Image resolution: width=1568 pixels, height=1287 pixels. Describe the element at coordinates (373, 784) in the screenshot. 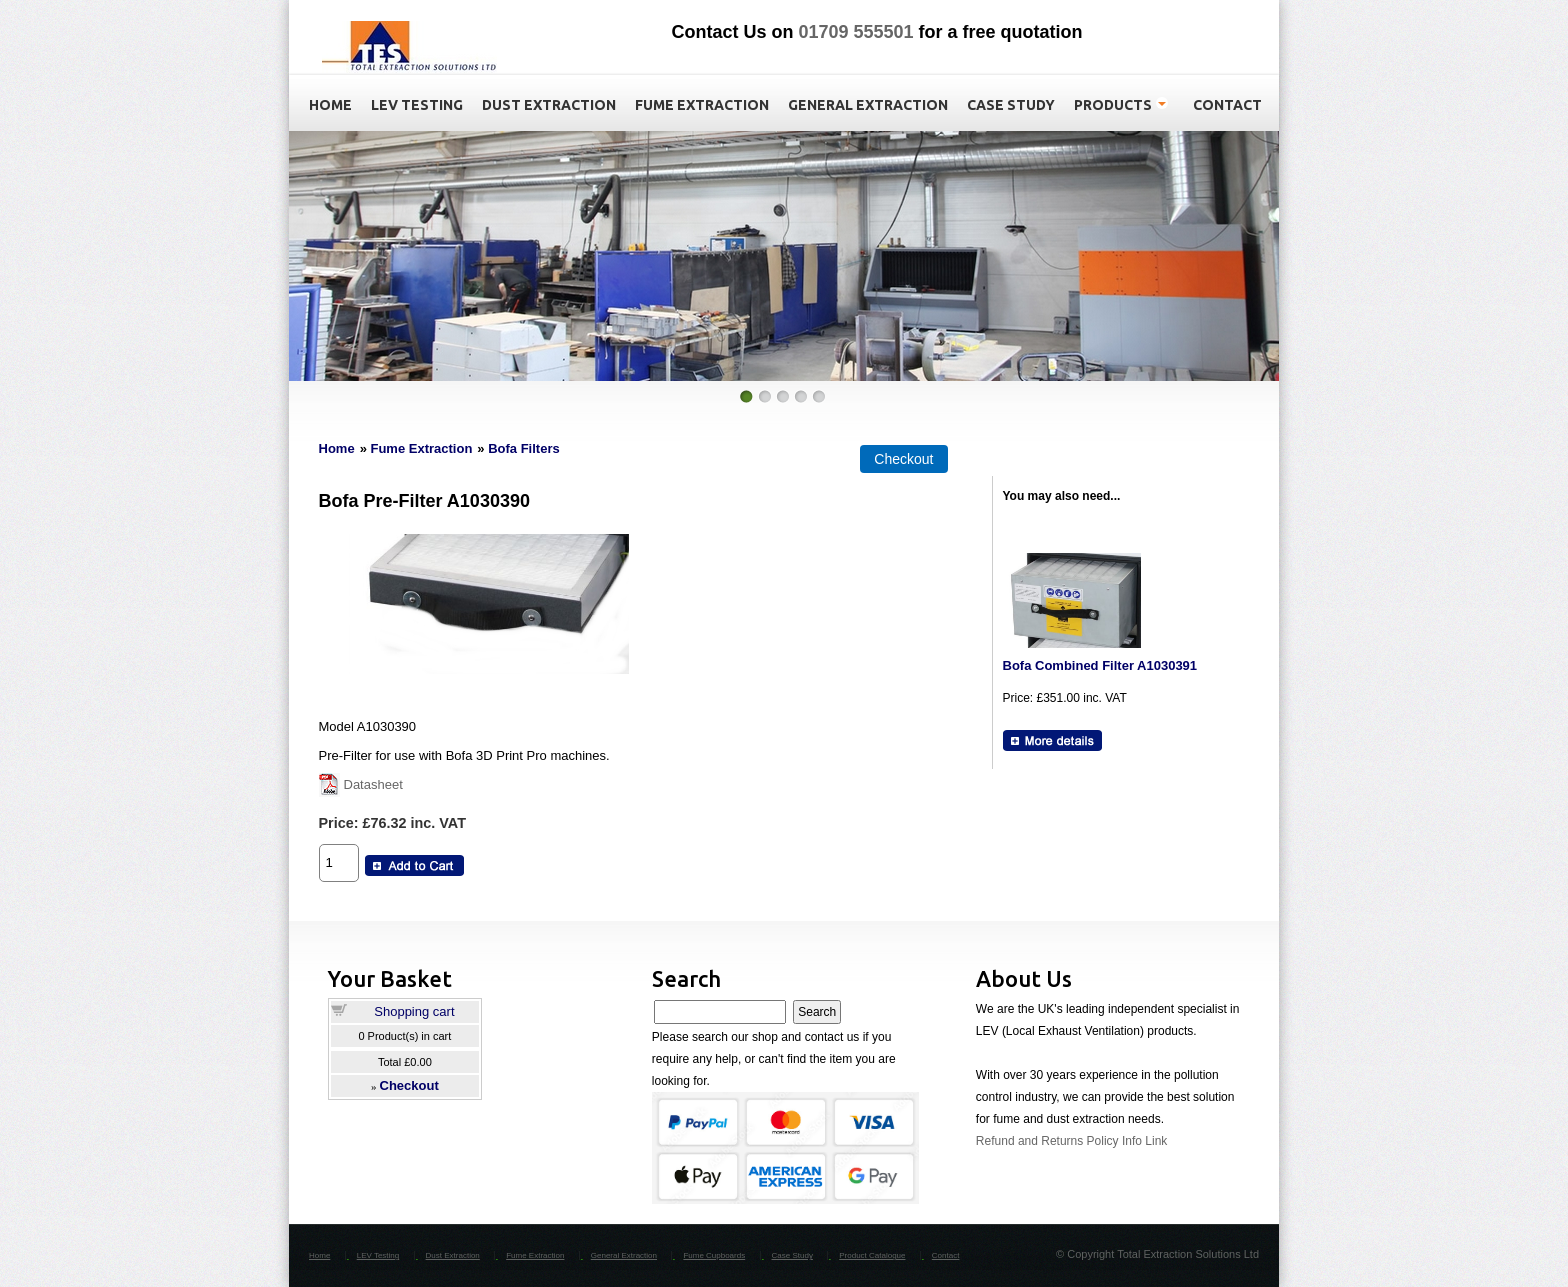

I see `Datasheet` at that location.